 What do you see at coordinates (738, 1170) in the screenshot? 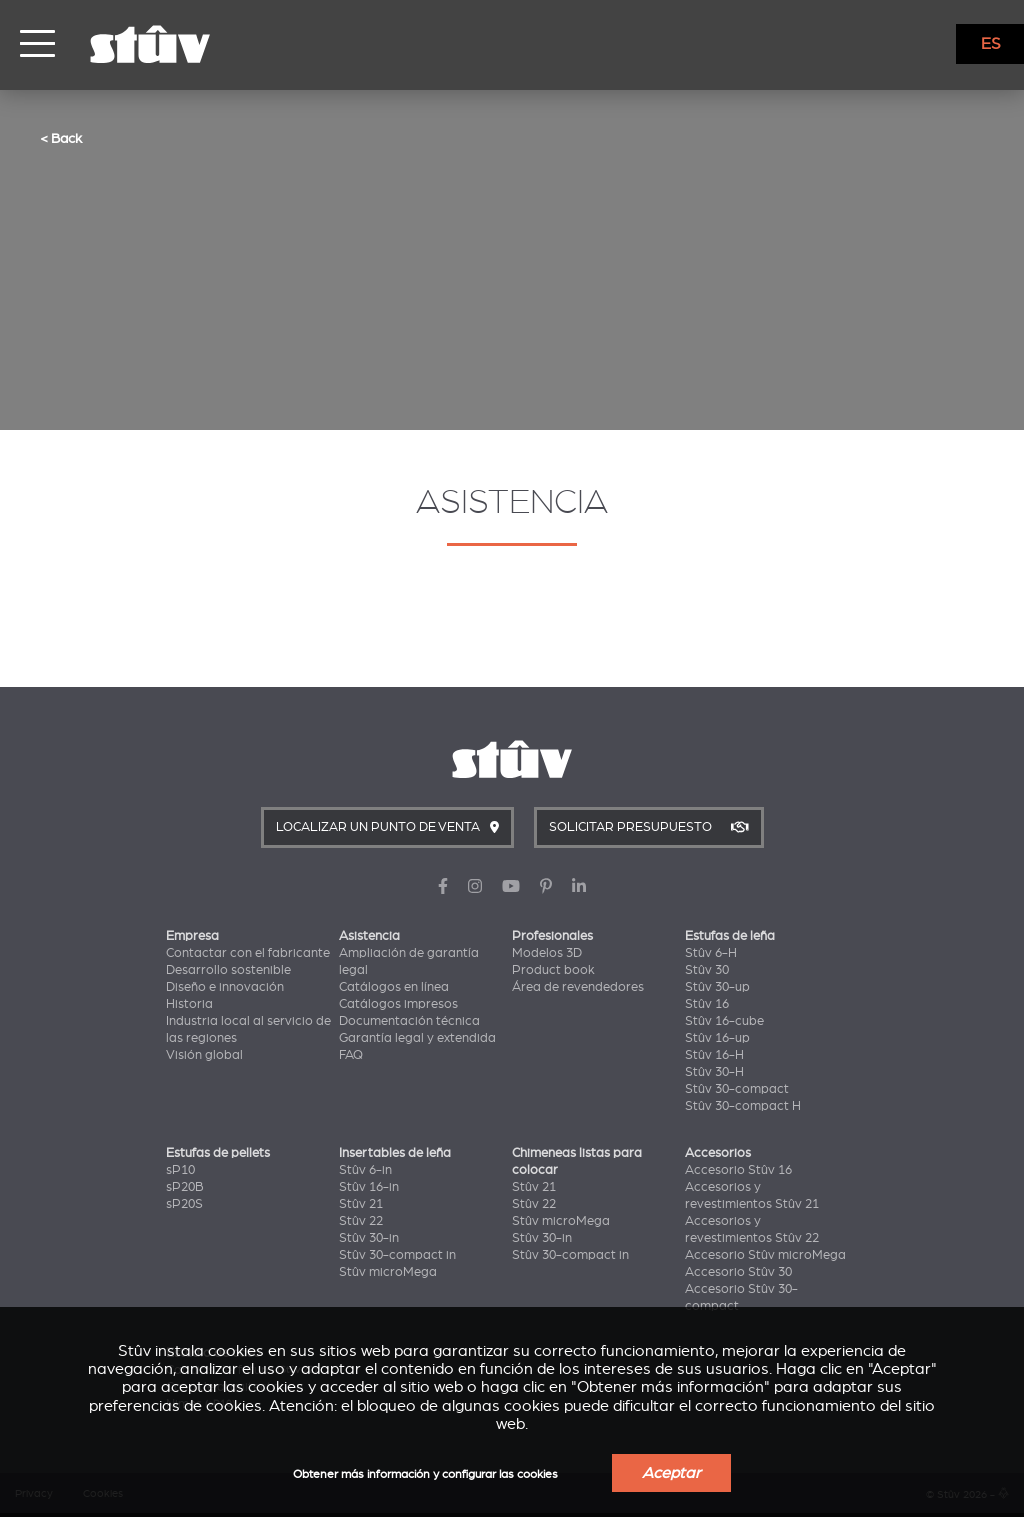
I see `Accesorio Stûv 16` at bounding box center [738, 1170].